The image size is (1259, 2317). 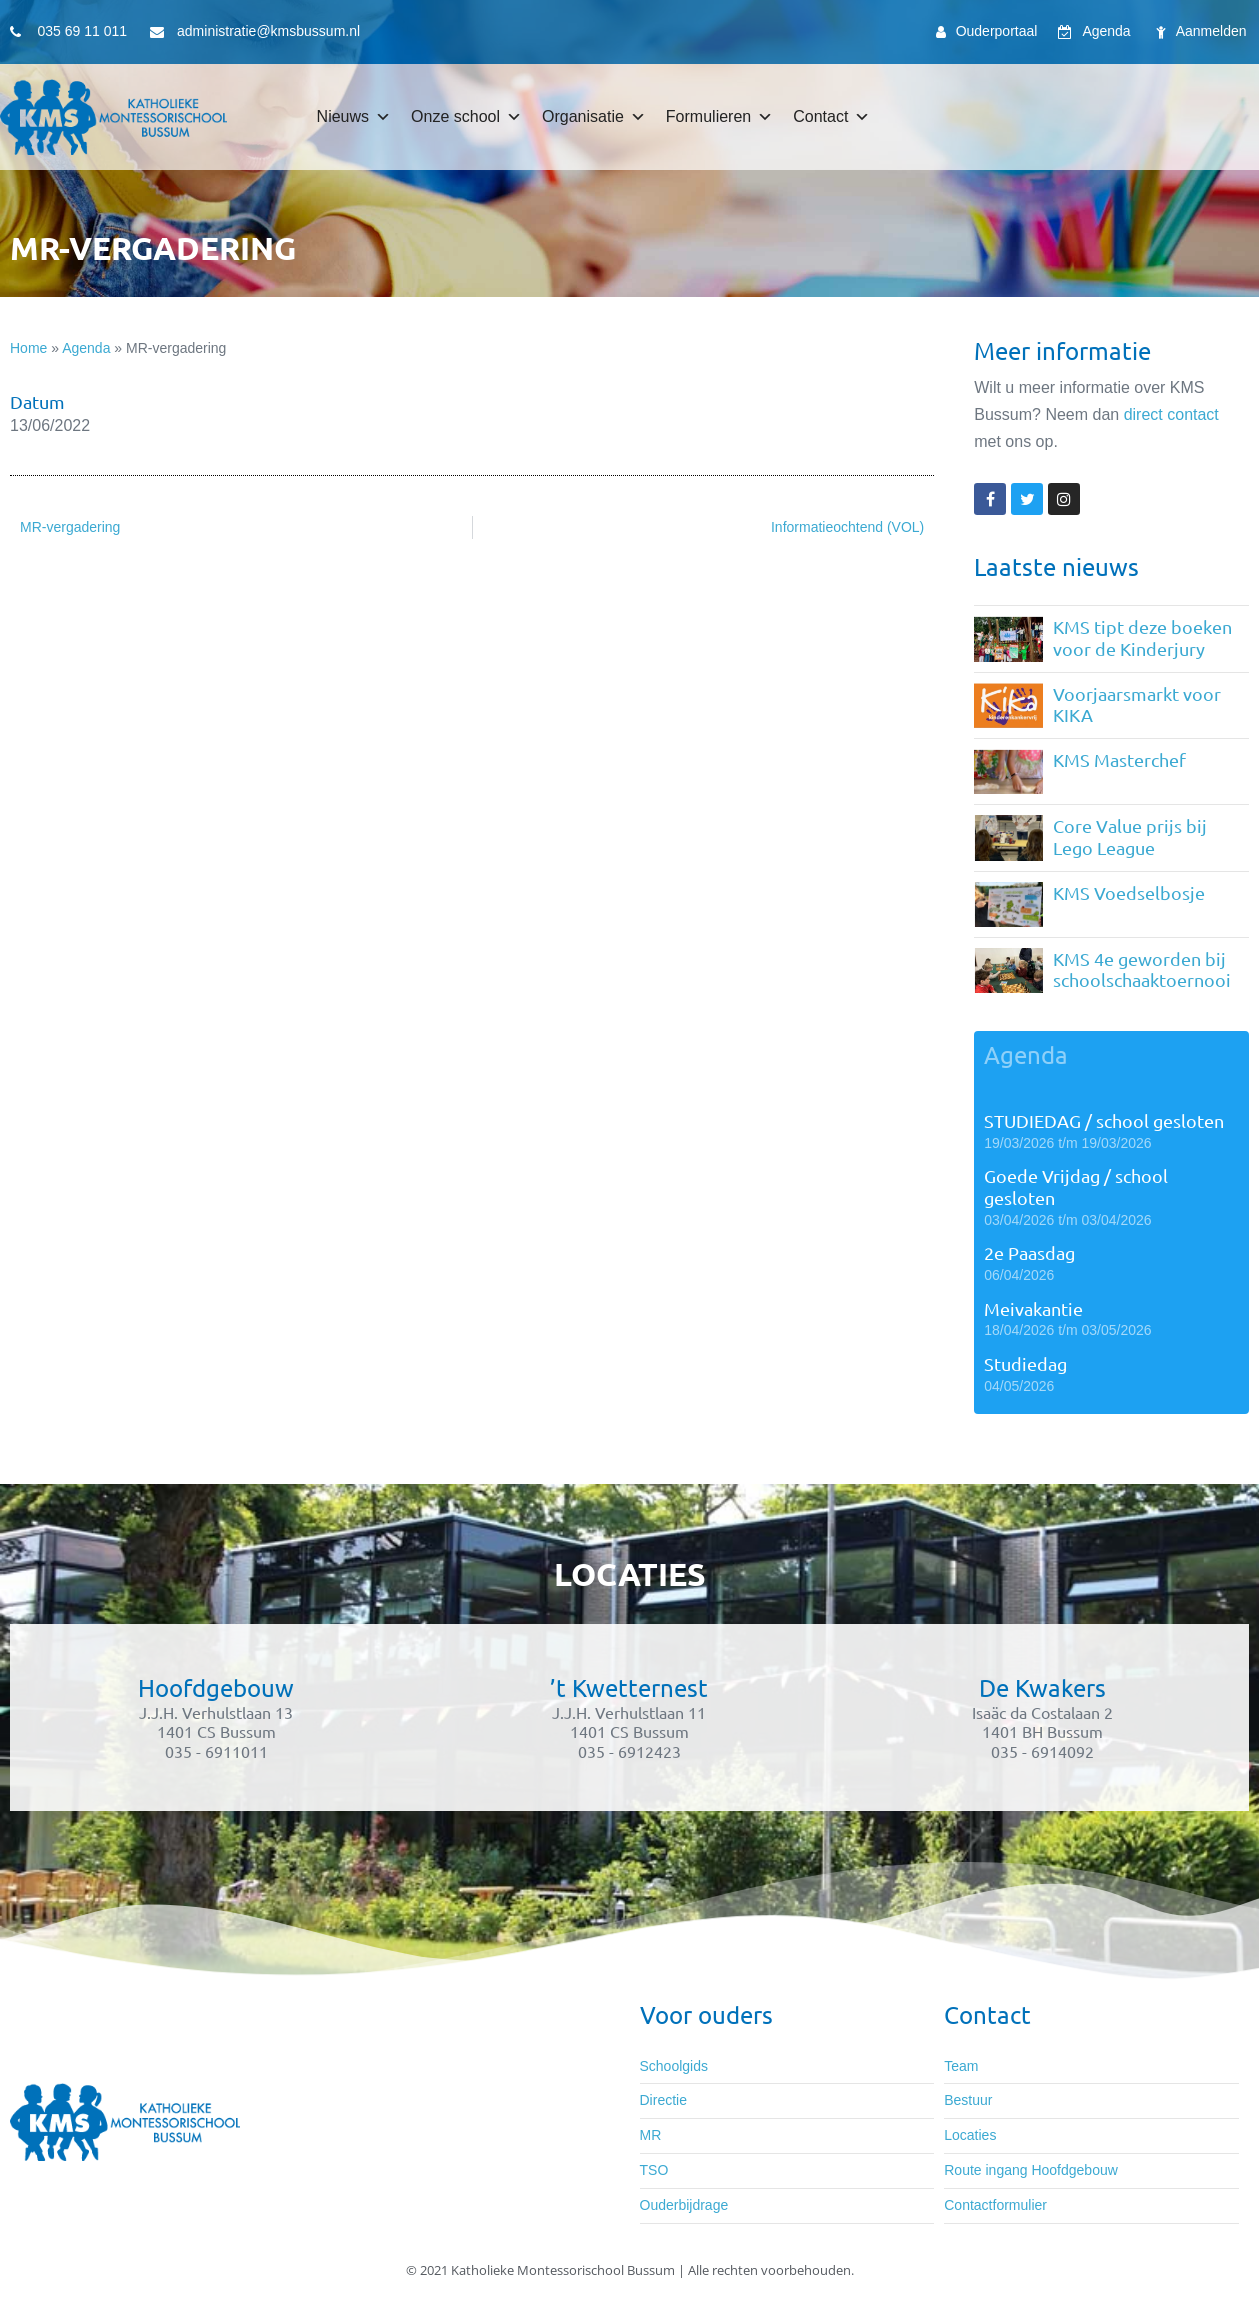 I want to click on Organisatie, so click(x=594, y=117).